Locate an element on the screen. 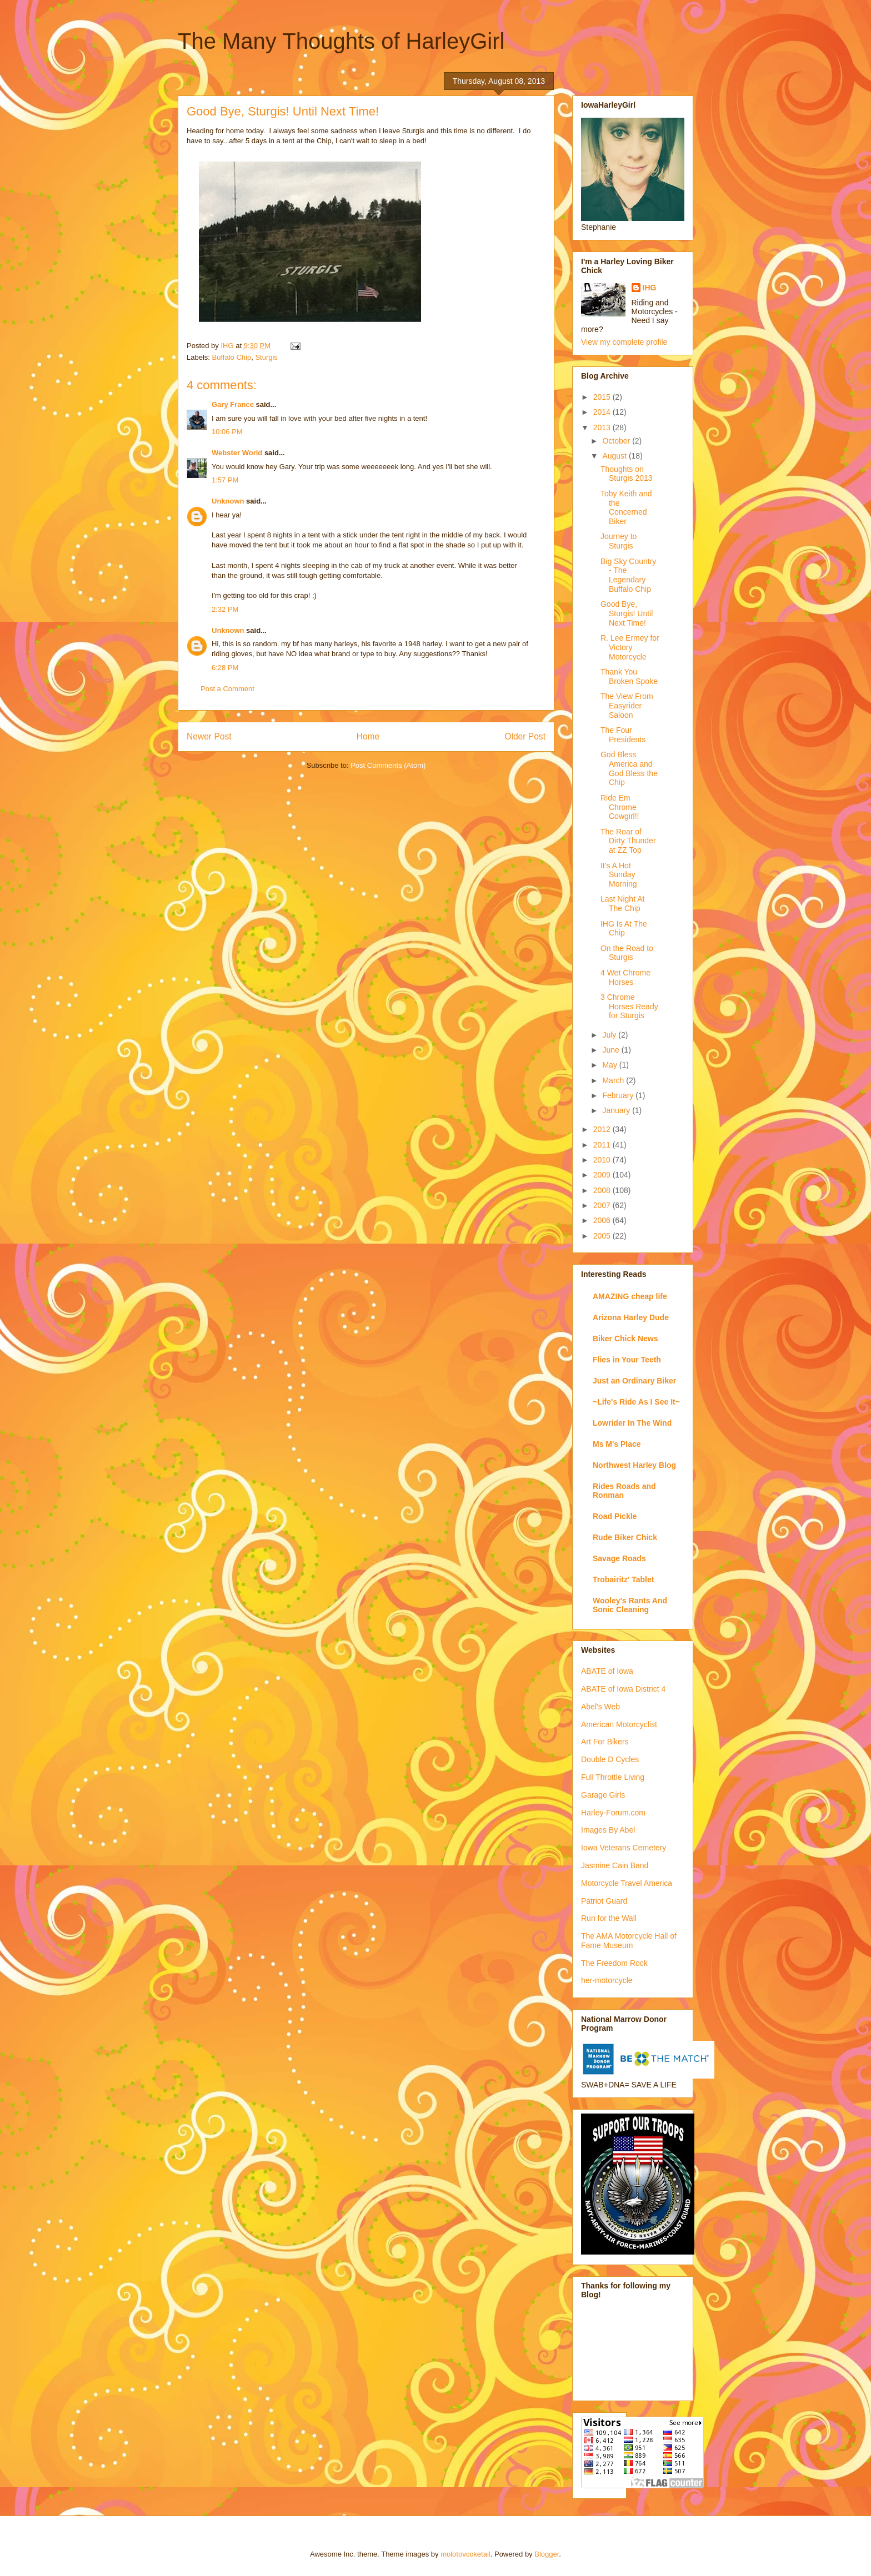 This screenshot has height=2576, width=871. Toby Keith and the Concerned Biker is located at coordinates (626, 507).